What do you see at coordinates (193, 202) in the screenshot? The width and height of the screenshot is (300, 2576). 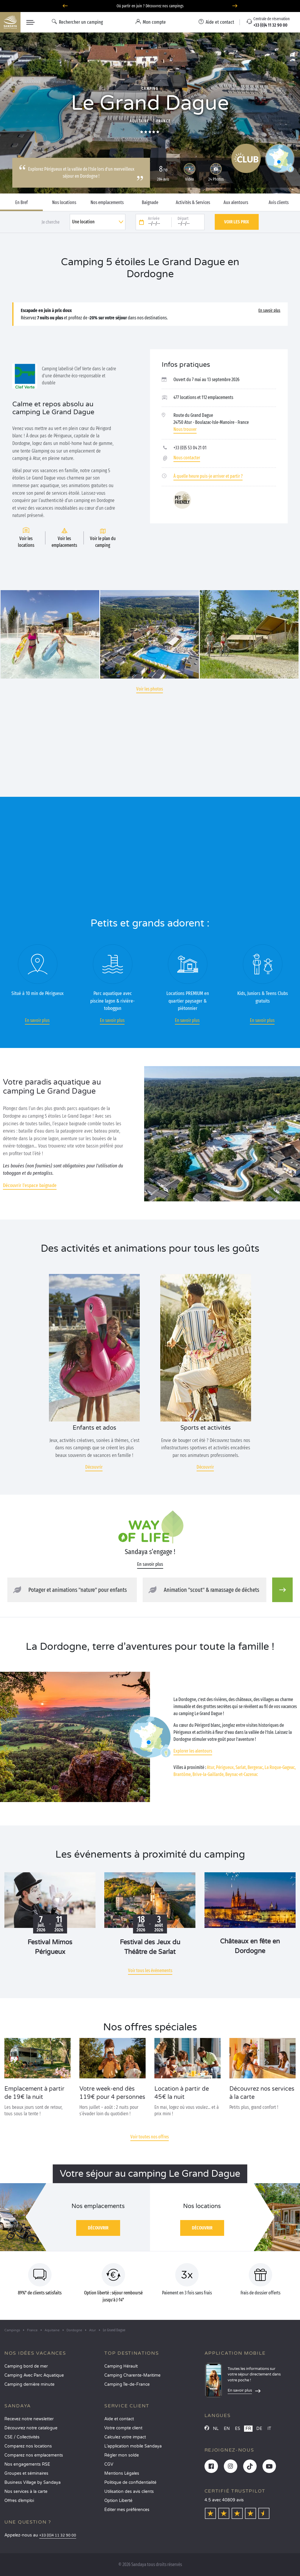 I see `Activités & Services` at bounding box center [193, 202].